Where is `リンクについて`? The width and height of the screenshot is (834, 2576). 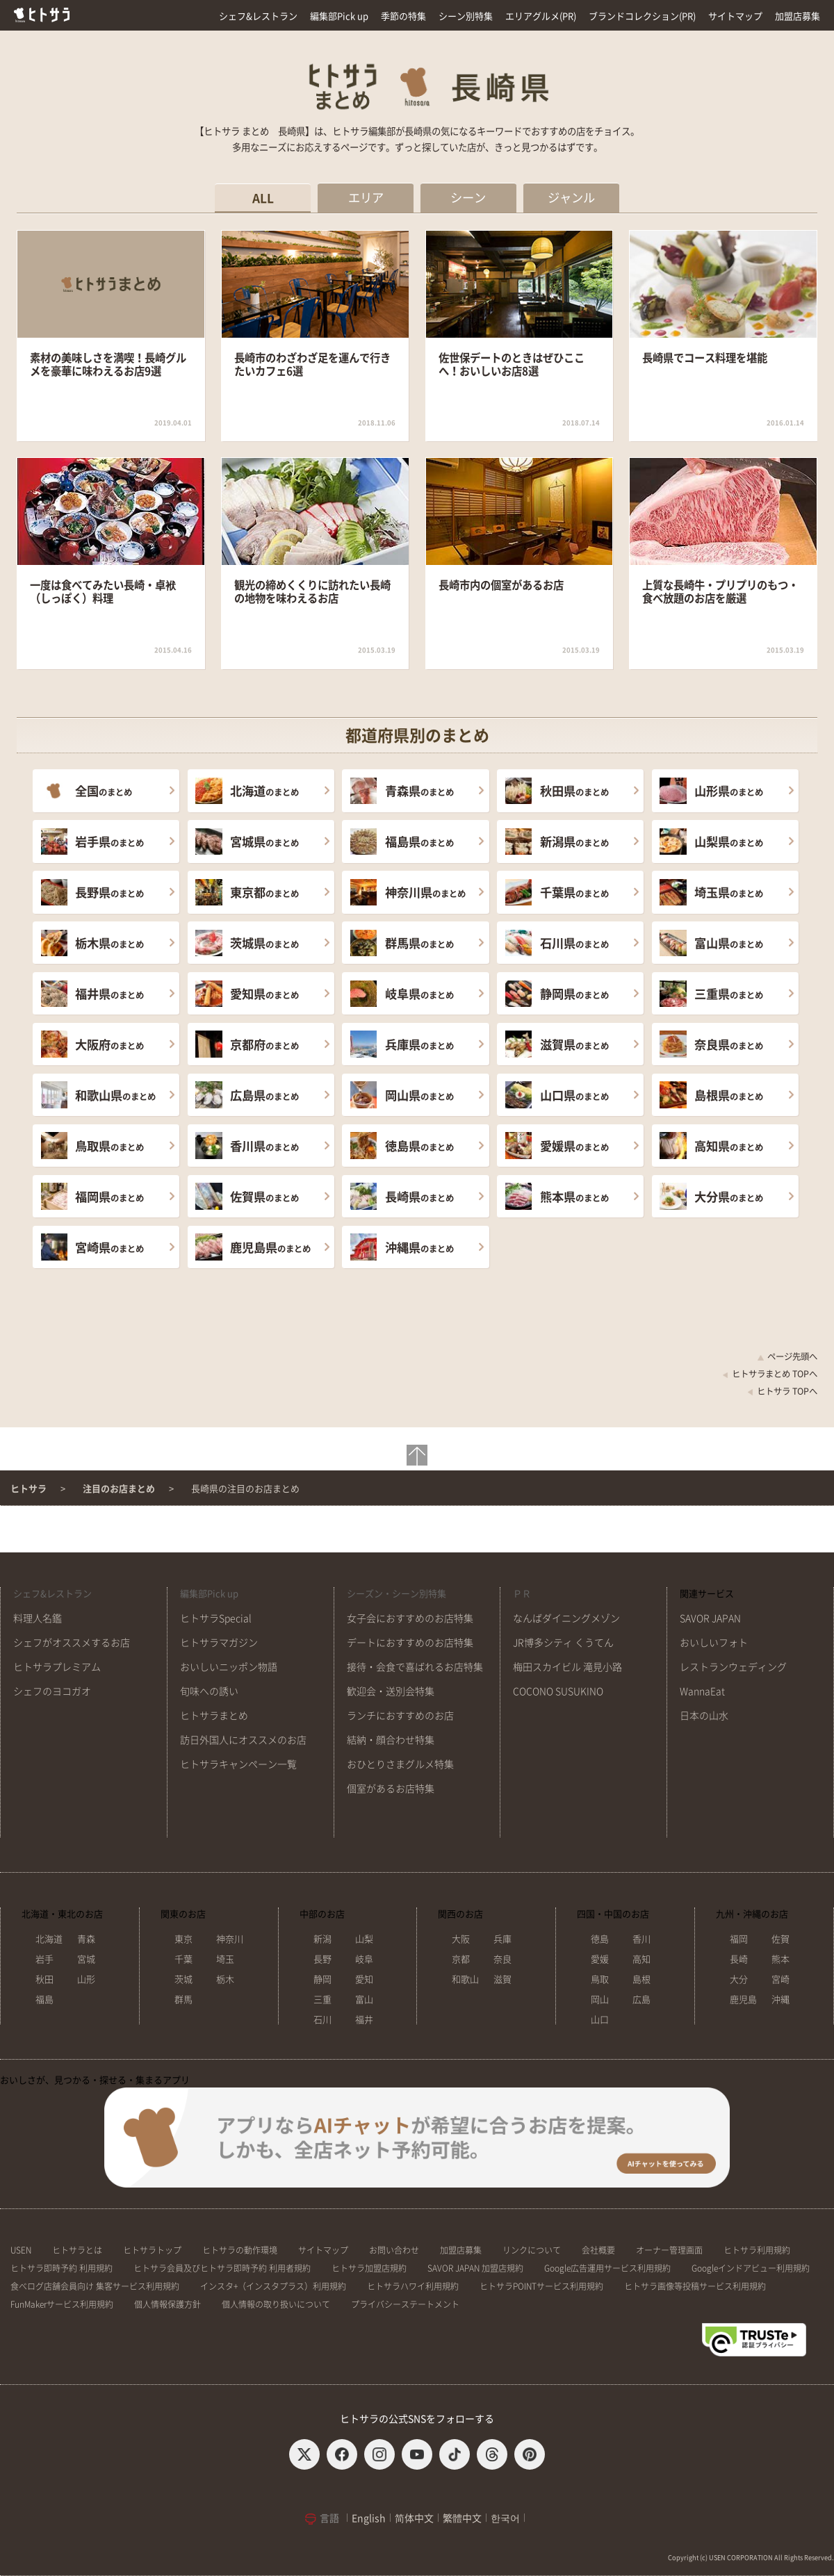
リンクについて is located at coordinates (531, 2250).